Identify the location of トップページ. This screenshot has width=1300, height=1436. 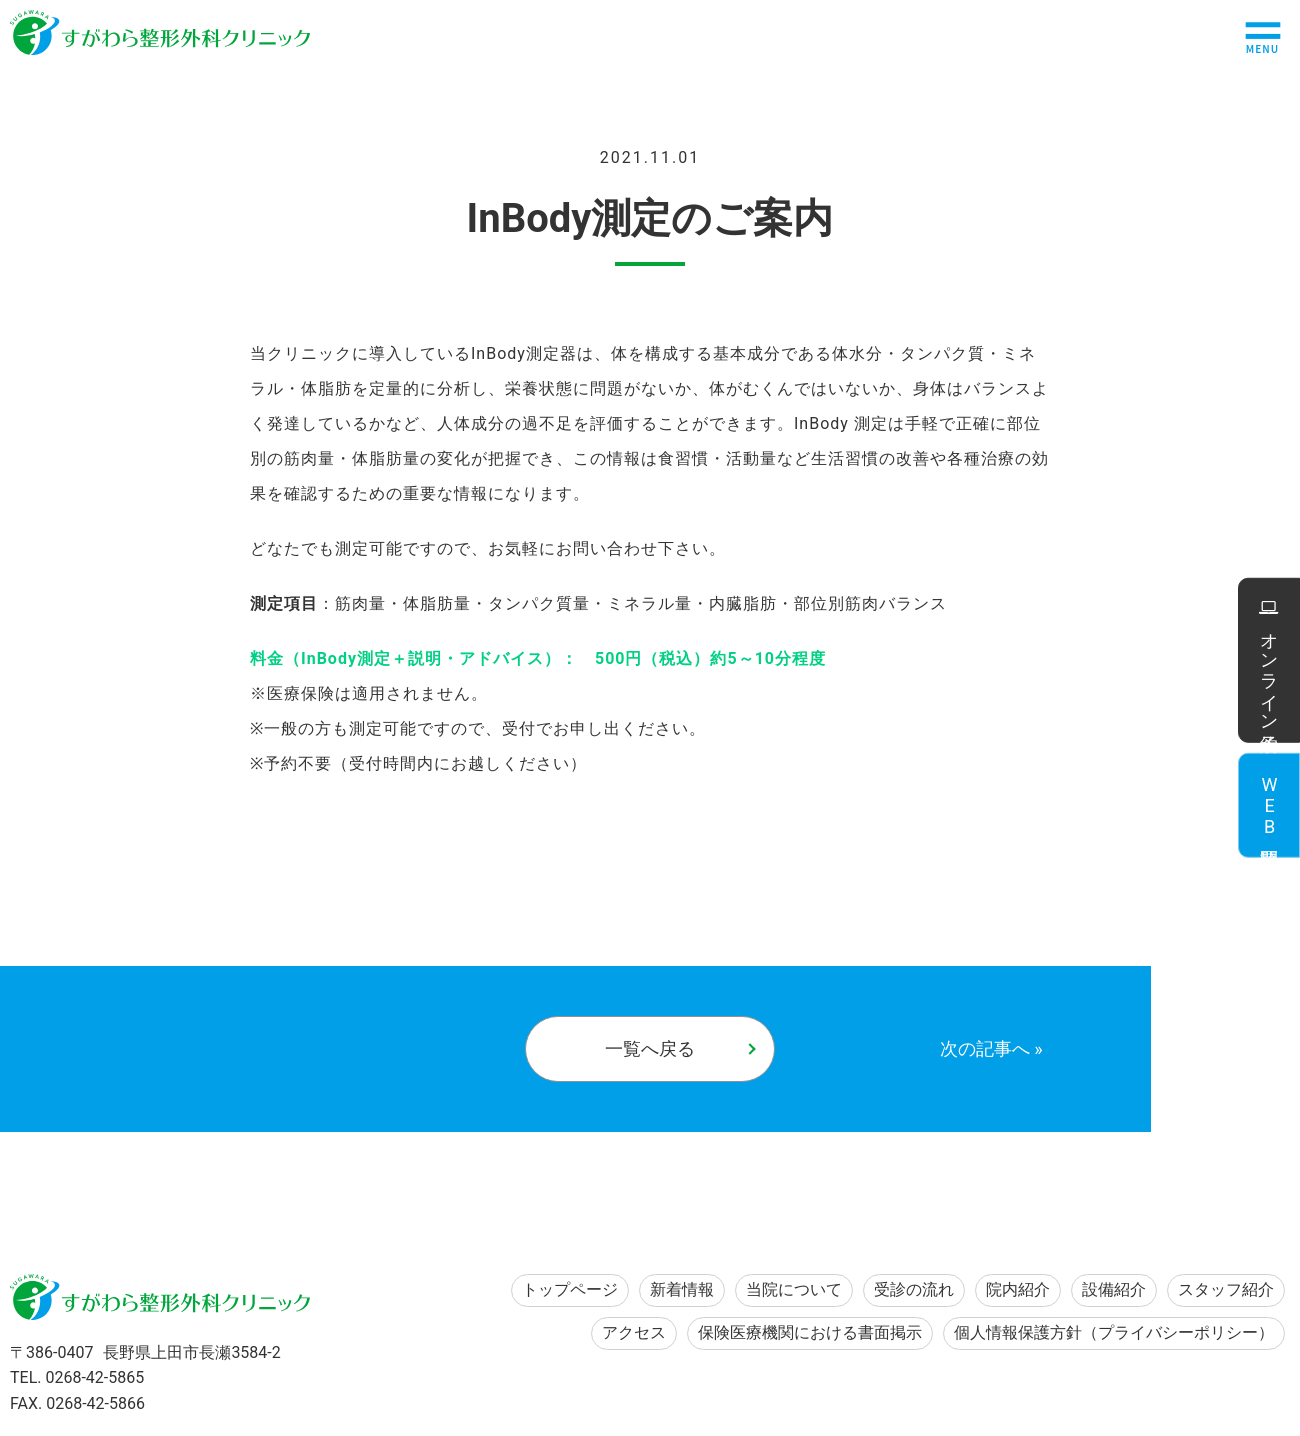
(570, 1289).